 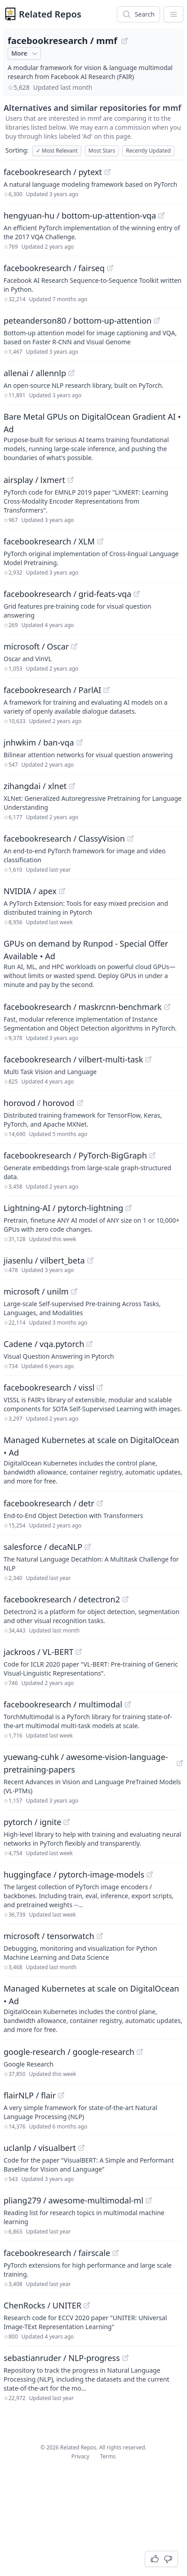 I want to click on pliang279 / awesome-multimodal-ml, so click(x=73, y=2200).